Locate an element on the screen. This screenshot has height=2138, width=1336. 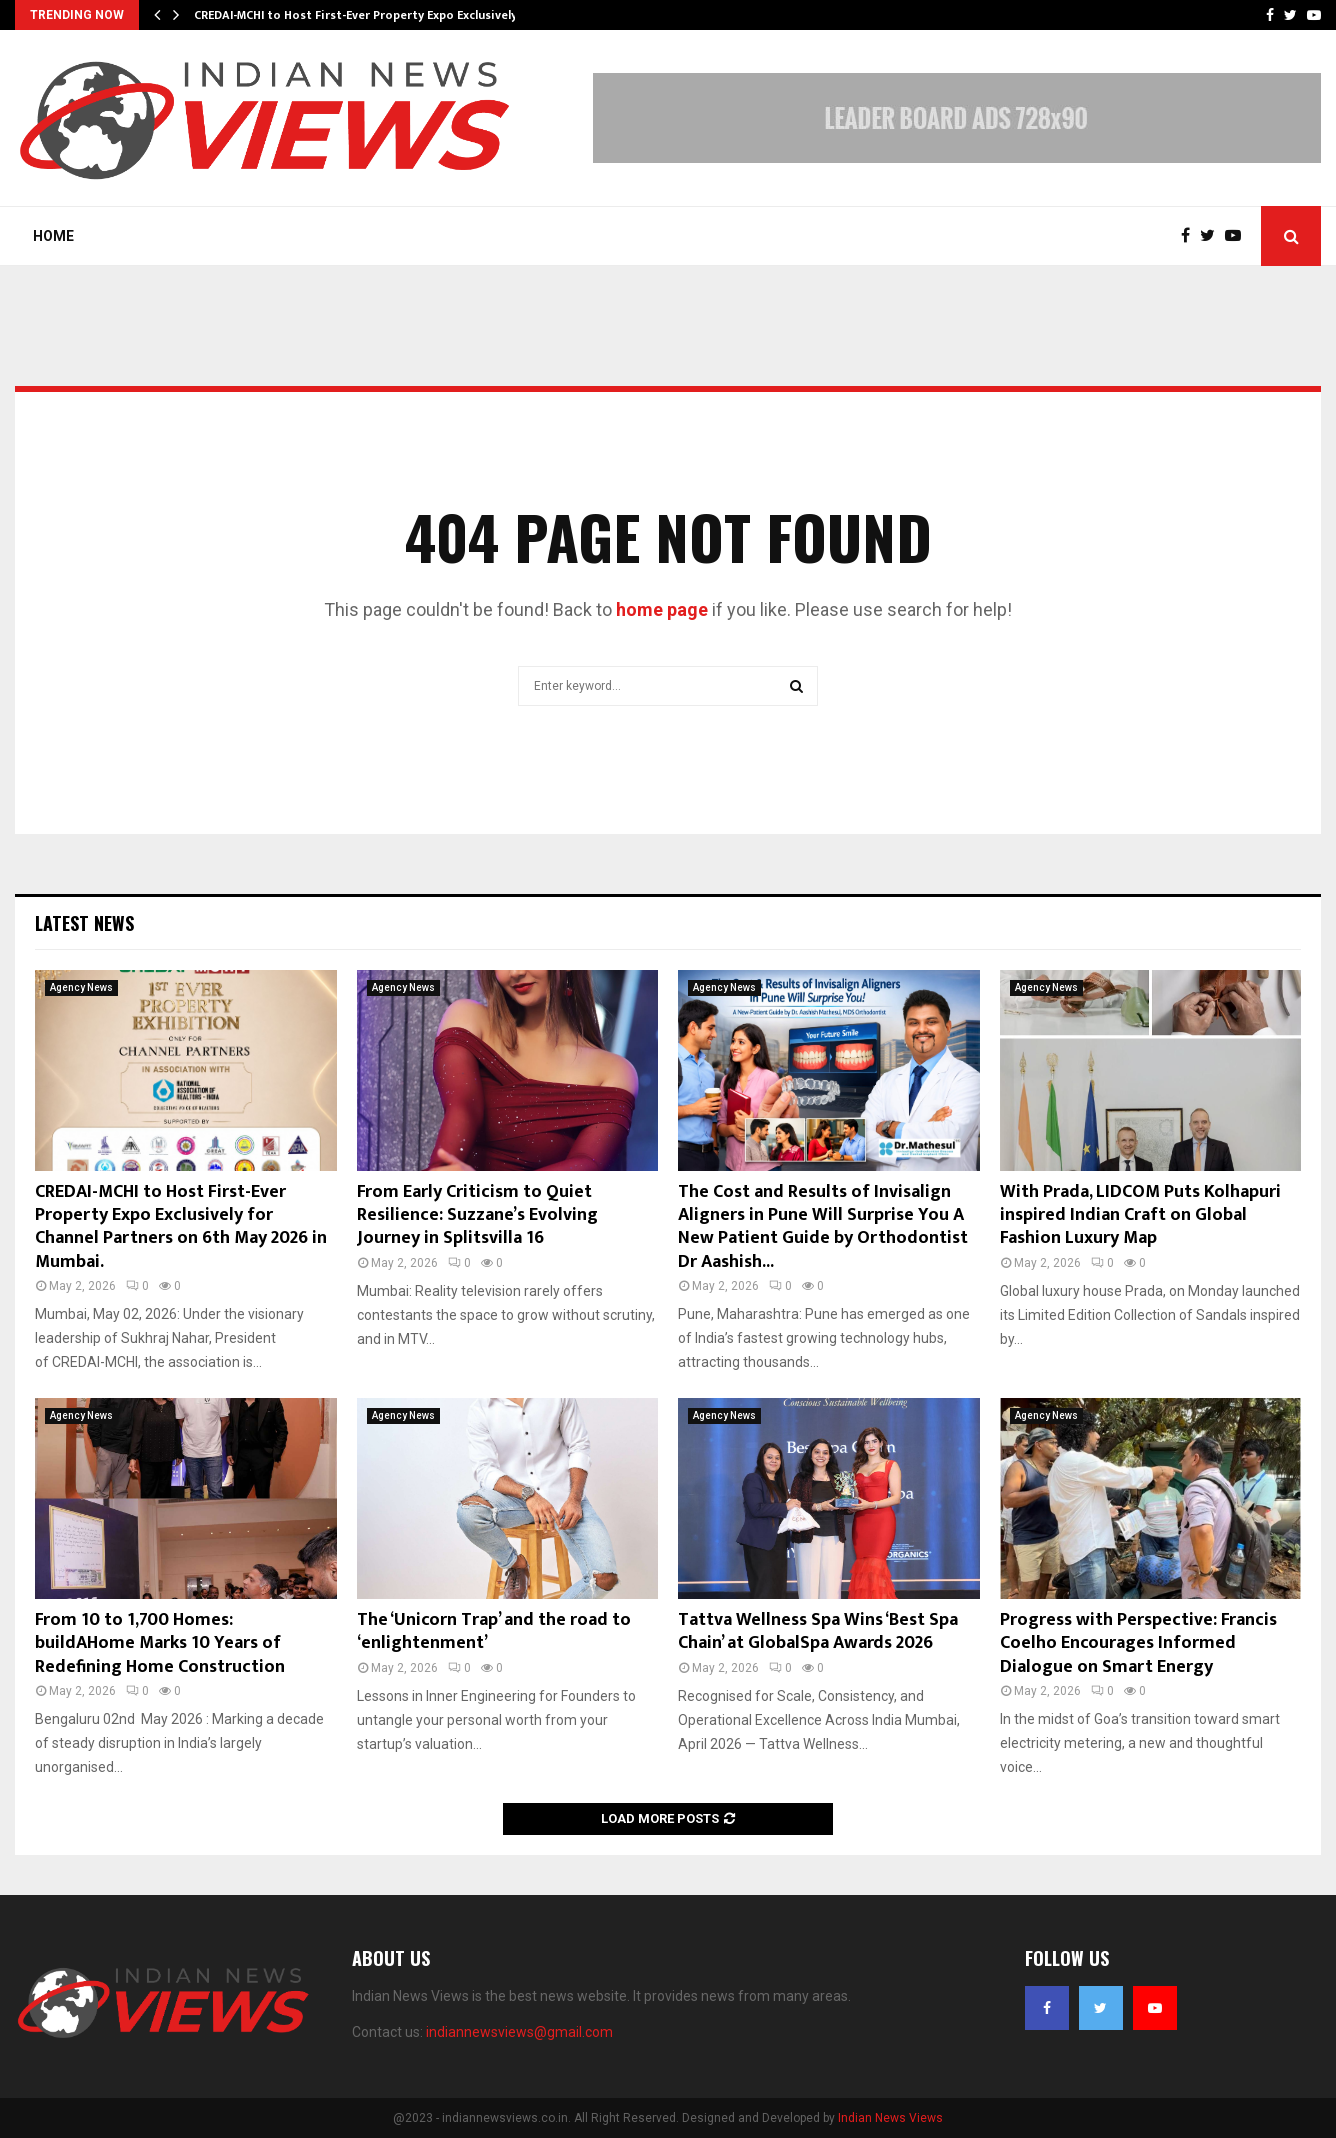
Indian News Views is located at coordinates (890, 2118).